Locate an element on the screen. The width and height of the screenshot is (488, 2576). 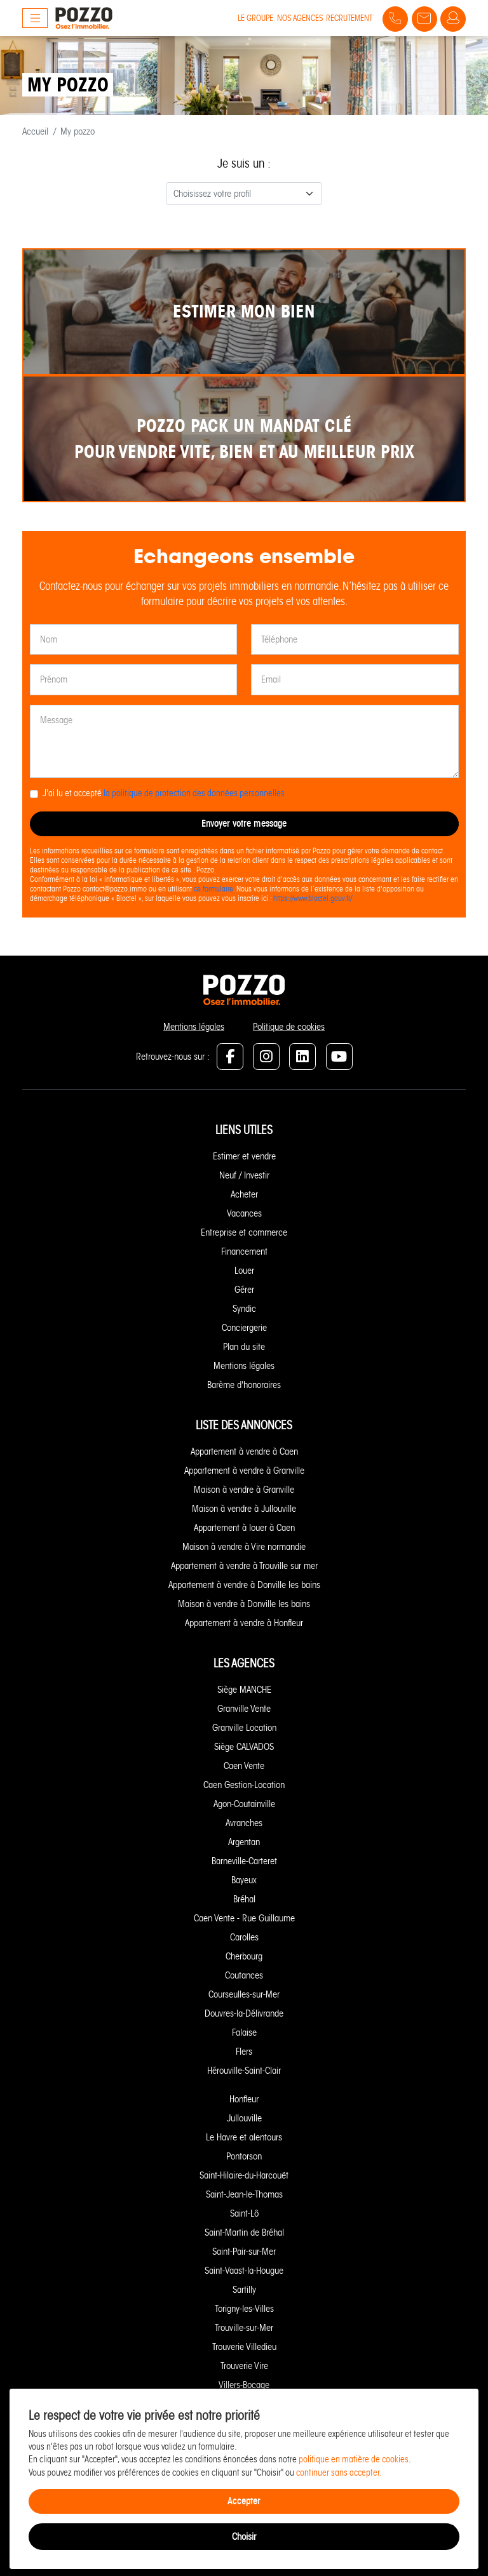
Granville Location is located at coordinates (244, 1727).